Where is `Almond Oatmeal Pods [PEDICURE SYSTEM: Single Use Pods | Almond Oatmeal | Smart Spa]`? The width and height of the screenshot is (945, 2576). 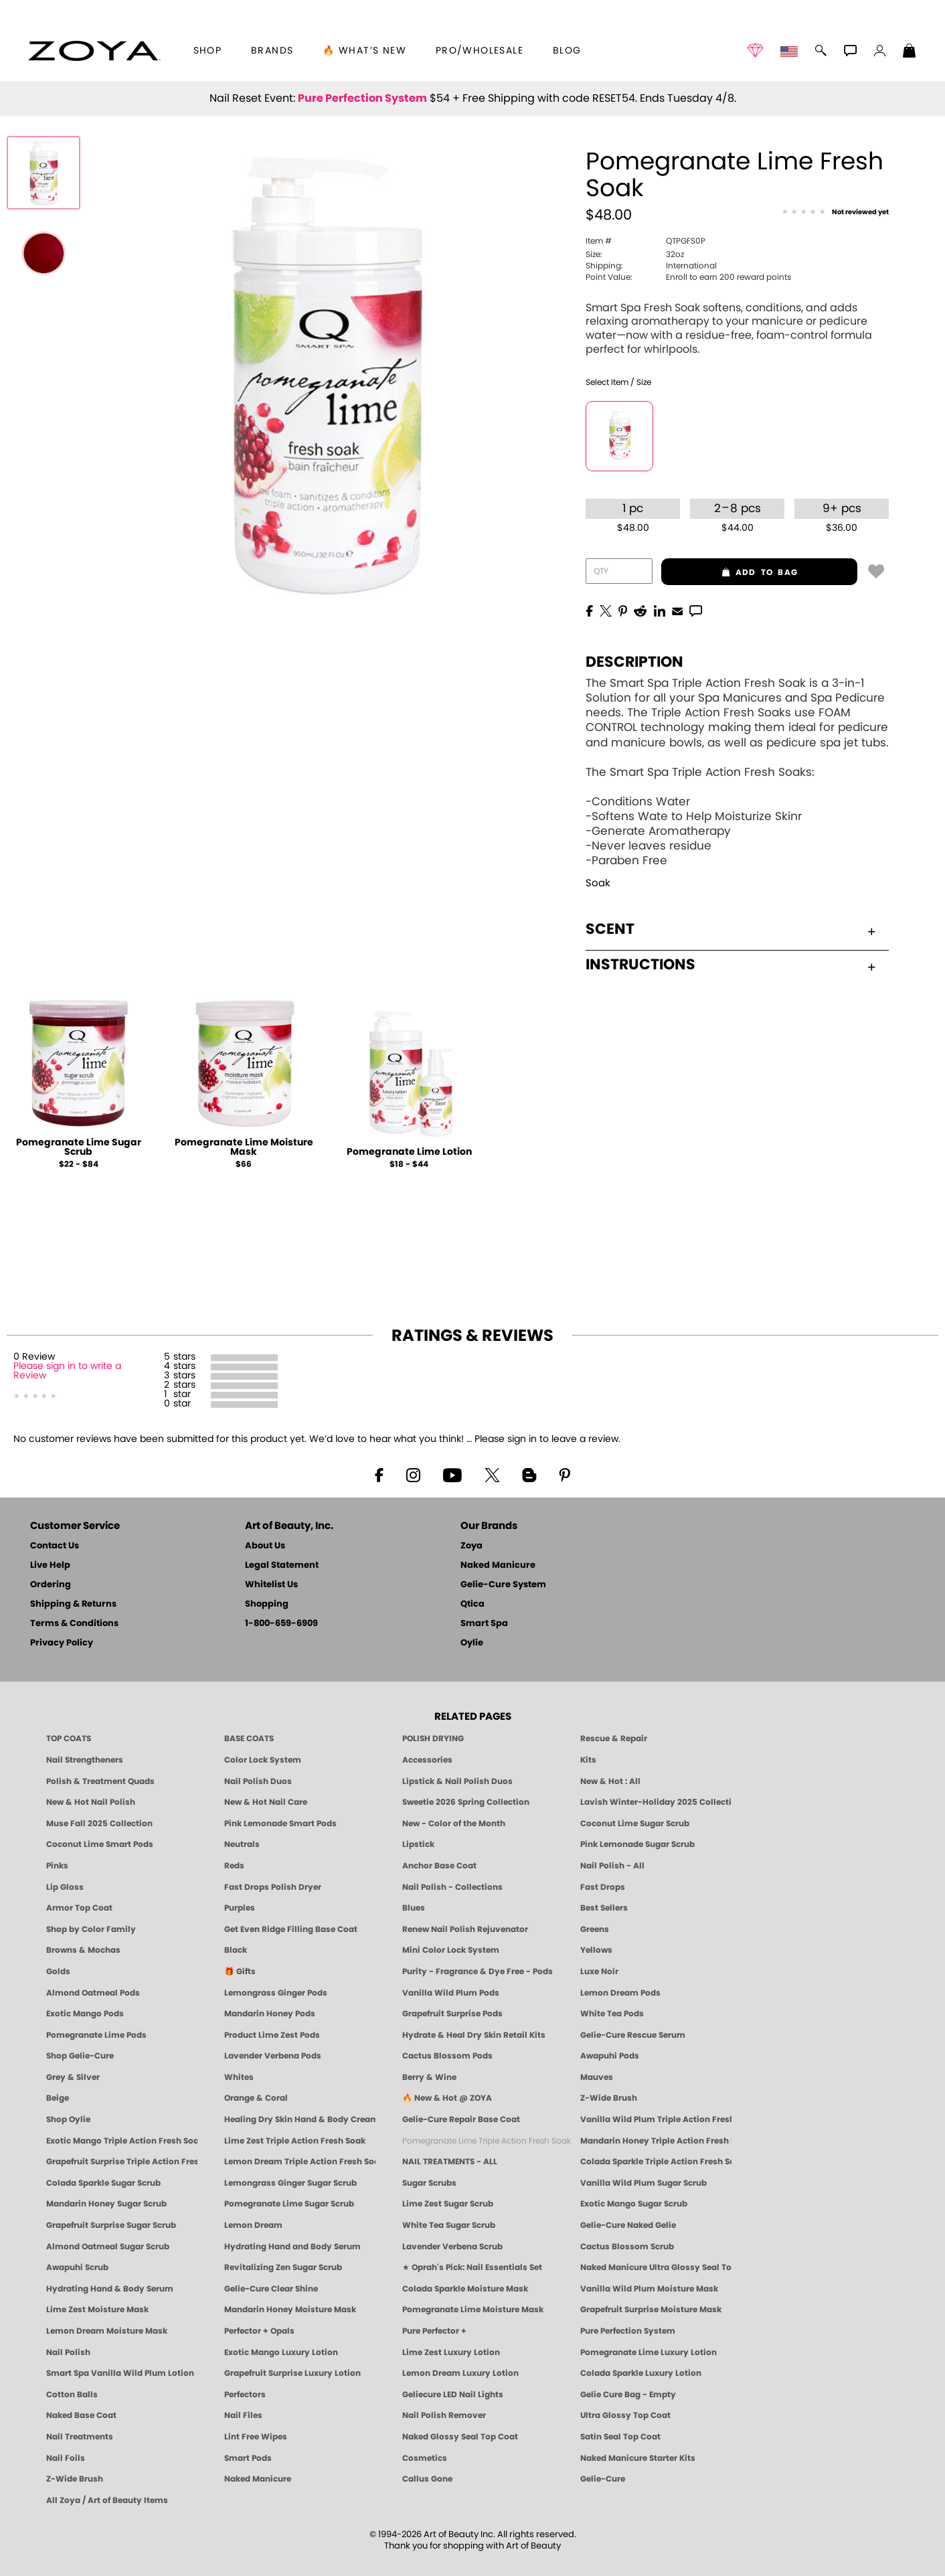 Almond Oatmeal Pods [PEDICURE SYSTEM: Single Use Pods | Almond Oatmeal | Smart Spa] is located at coordinates (93, 1993).